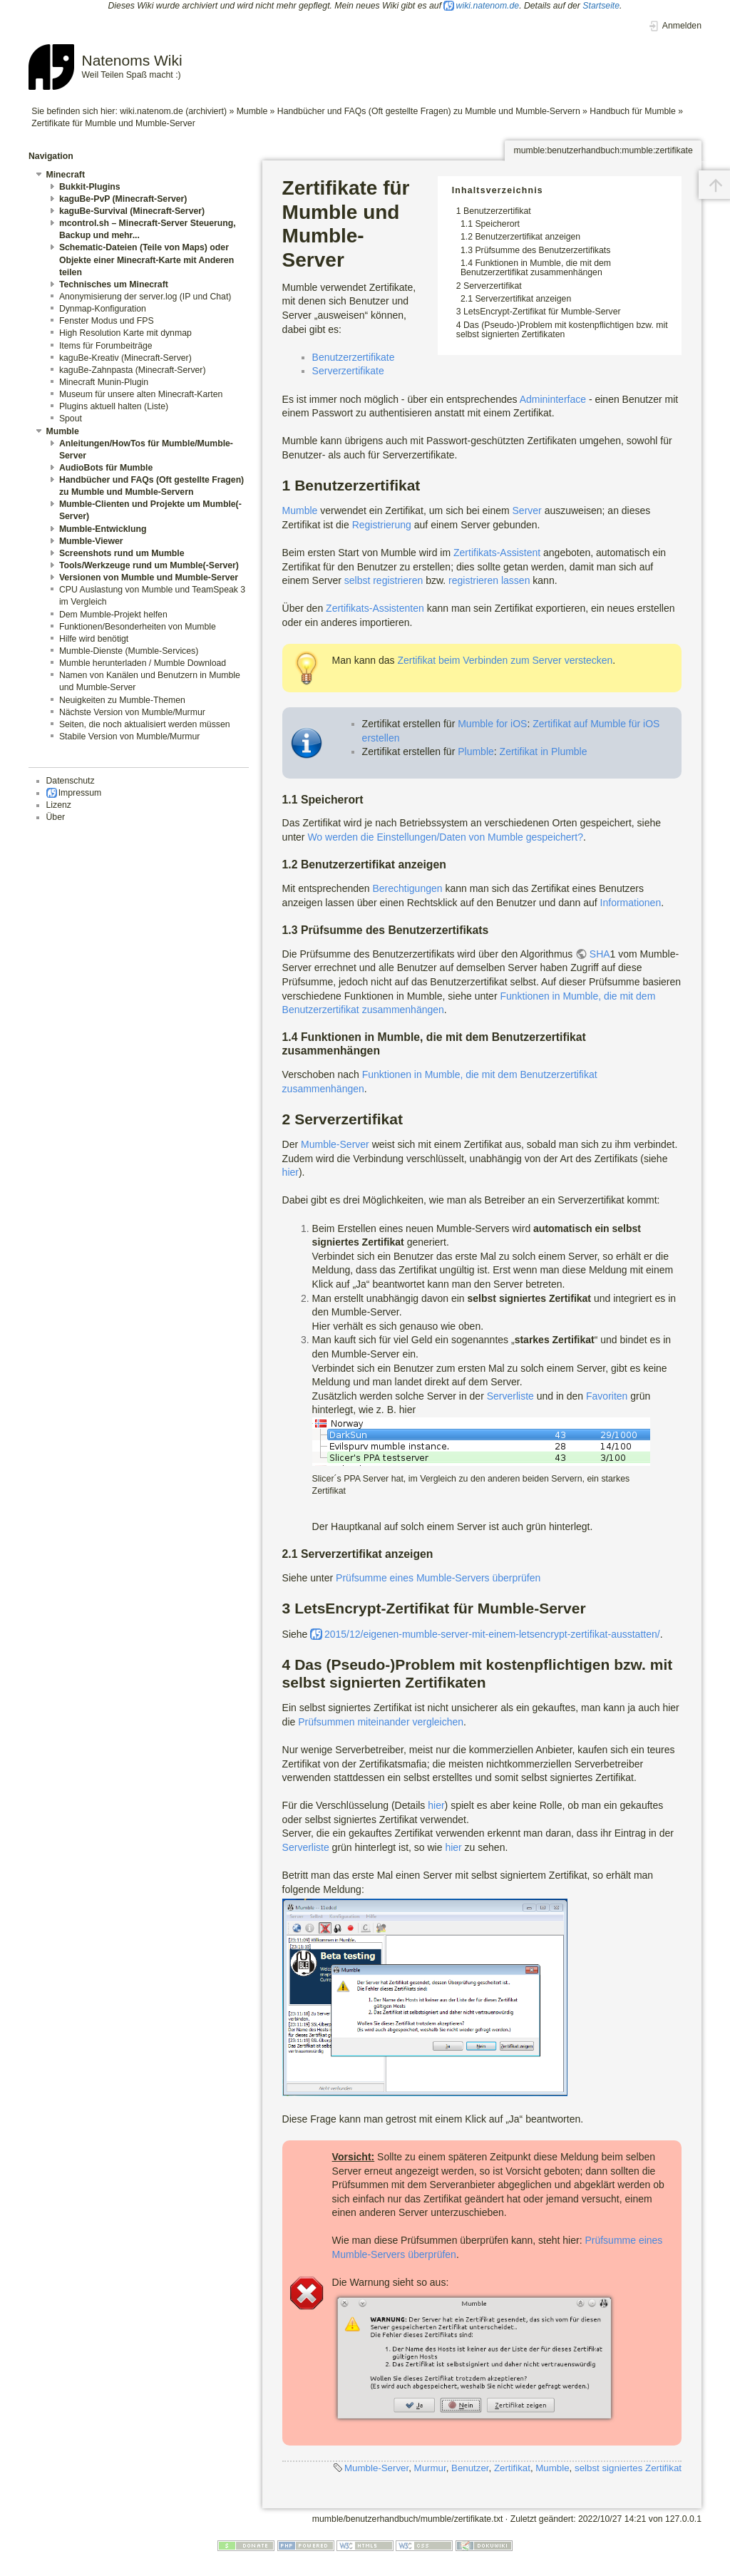 The image size is (730, 2576). Describe the element at coordinates (132, 211) in the screenshot. I see `kaguBe-Survival (Minecraft-Server)` at that location.